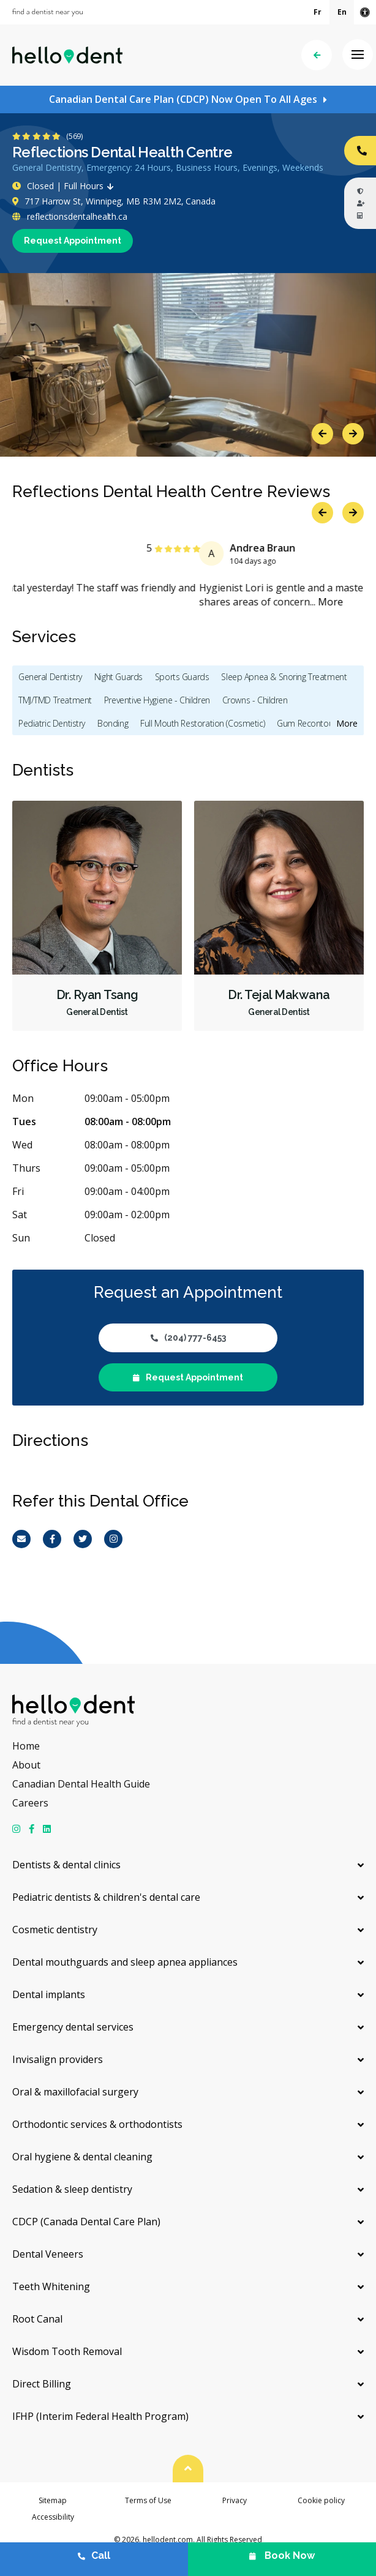 This screenshot has height=2576, width=376. Describe the element at coordinates (125, 1962) in the screenshot. I see `Dental mouthguards and sleep apnea appliances` at that location.